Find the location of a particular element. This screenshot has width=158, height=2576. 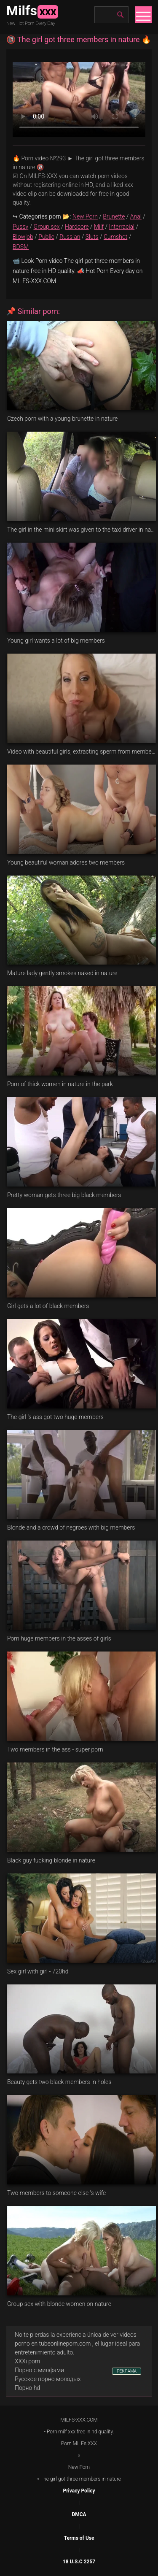

18 U.S.C 2257 is located at coordinates (79, 2562).